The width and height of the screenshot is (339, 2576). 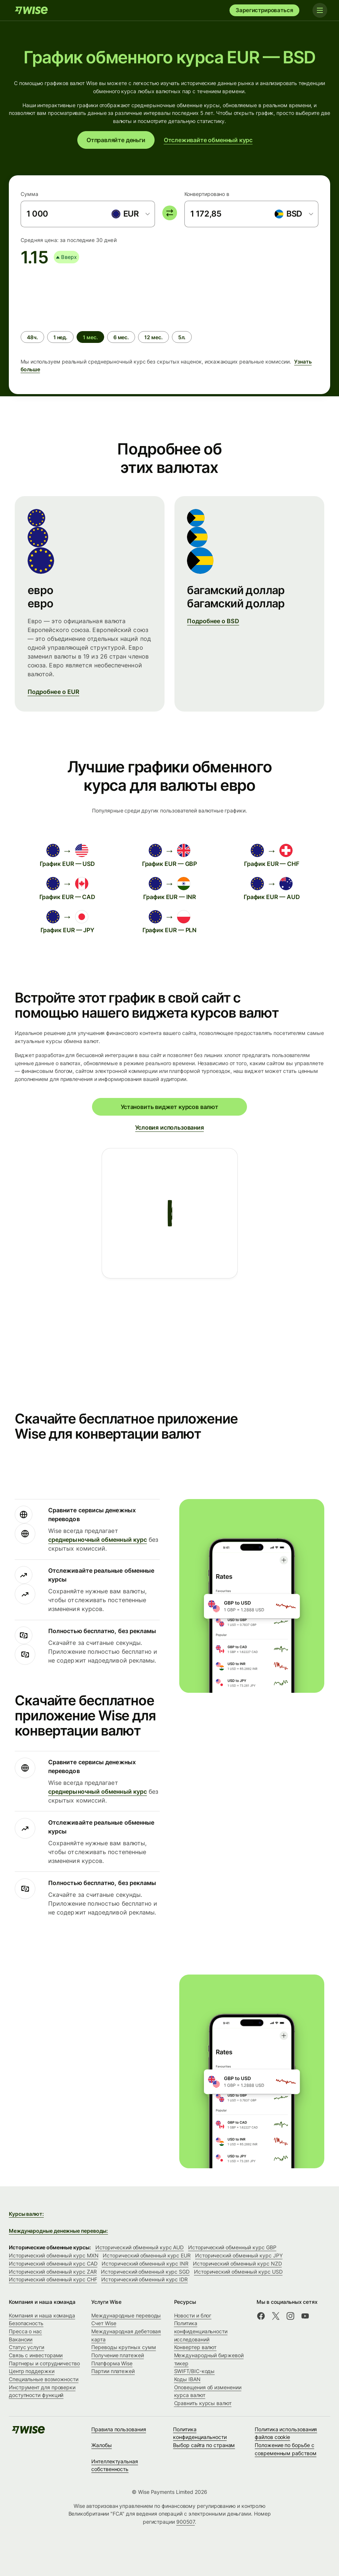 What do you see at coordinates (126, 2315) in the screenshot?
I see `Международные переводы` at bounding box center [126, 2315].